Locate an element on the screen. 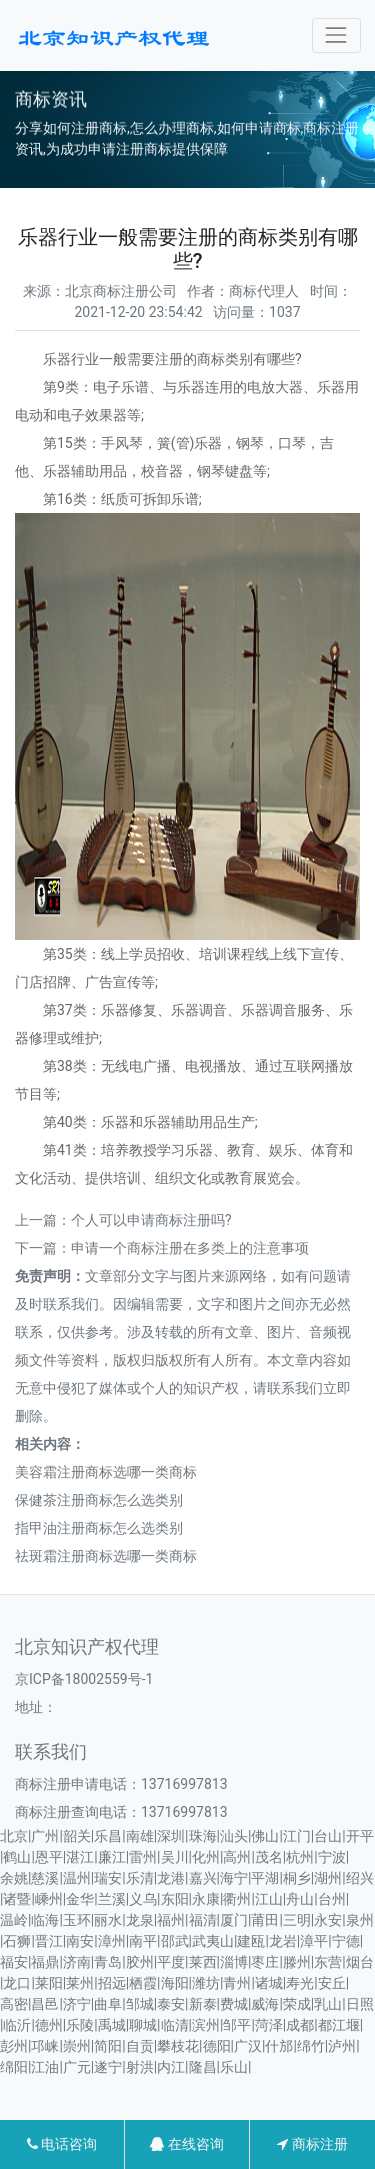  东营 is located at coordinates (328, 1962).